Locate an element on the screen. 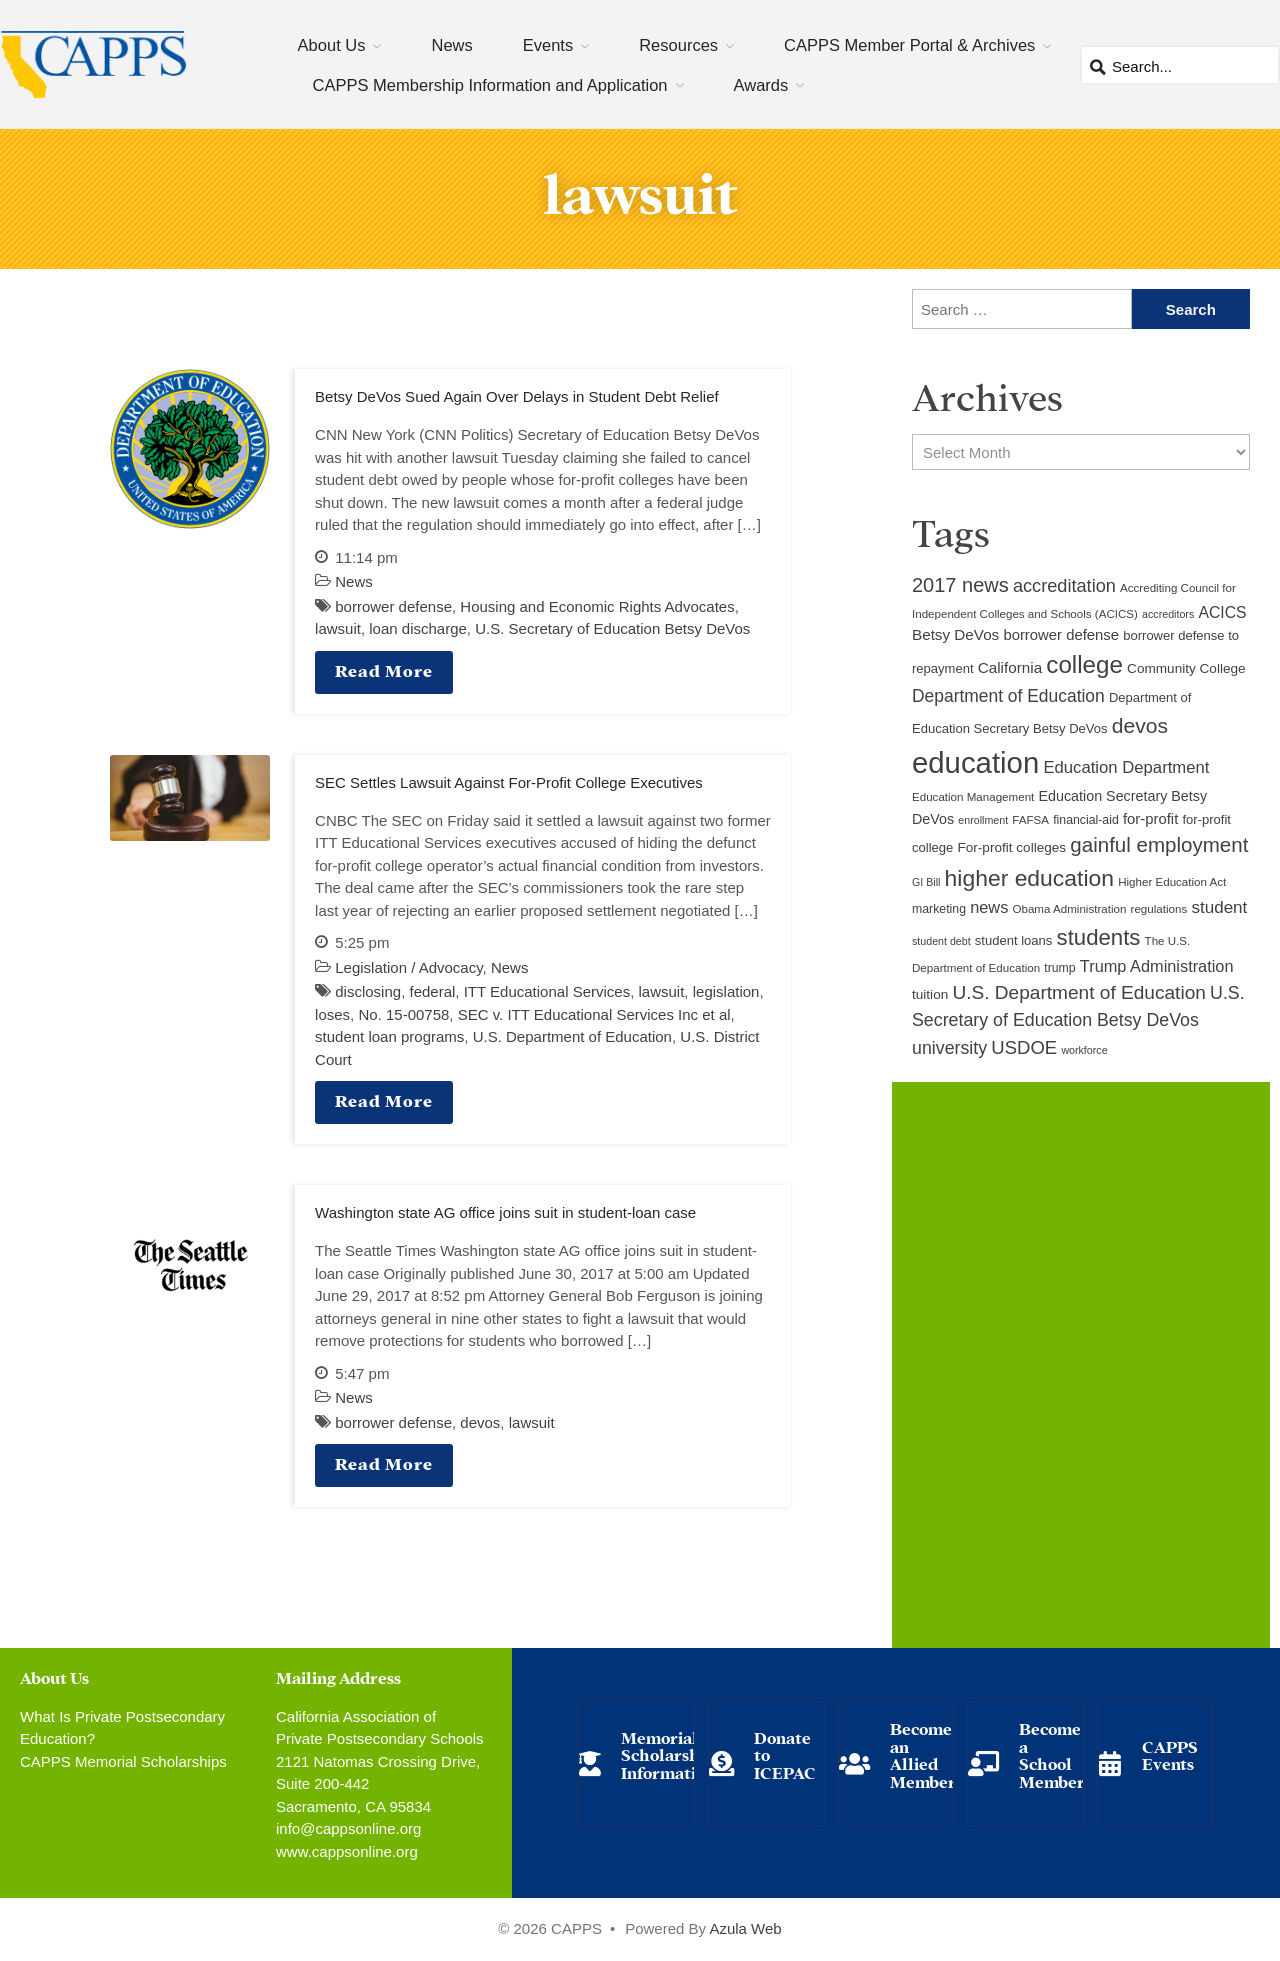  financial-aid [financial-aid (10 items)] is located at coordinates (1086, 820).